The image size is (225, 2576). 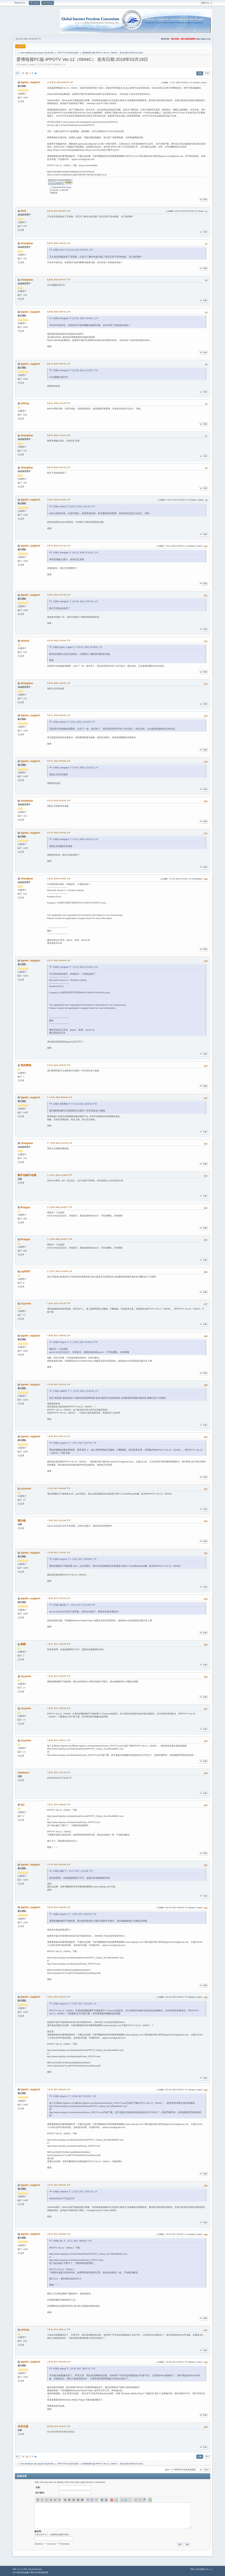 What do you see at coordinates (75, 1104) in the screenshot?
I see `引用自: 荒村野狼 于 十月 22, 2016, 04:09:39 下午` at bounding box center [75, 1104].